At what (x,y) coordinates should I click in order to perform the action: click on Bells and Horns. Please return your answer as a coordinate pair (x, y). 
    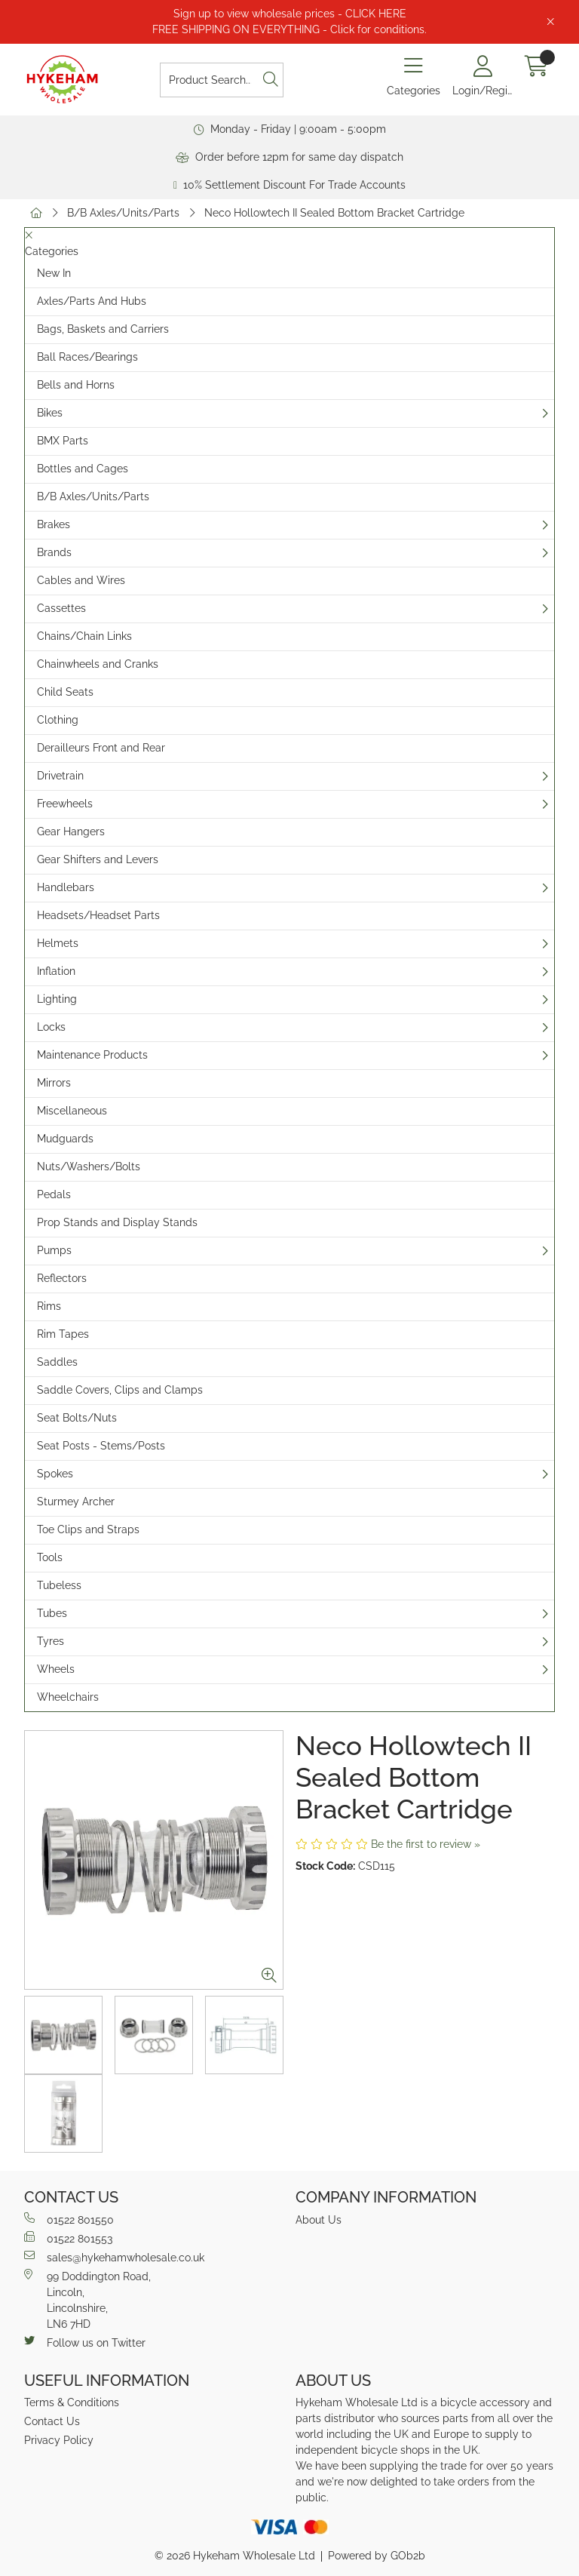
    Looking at the image, I should click on (76, 385).